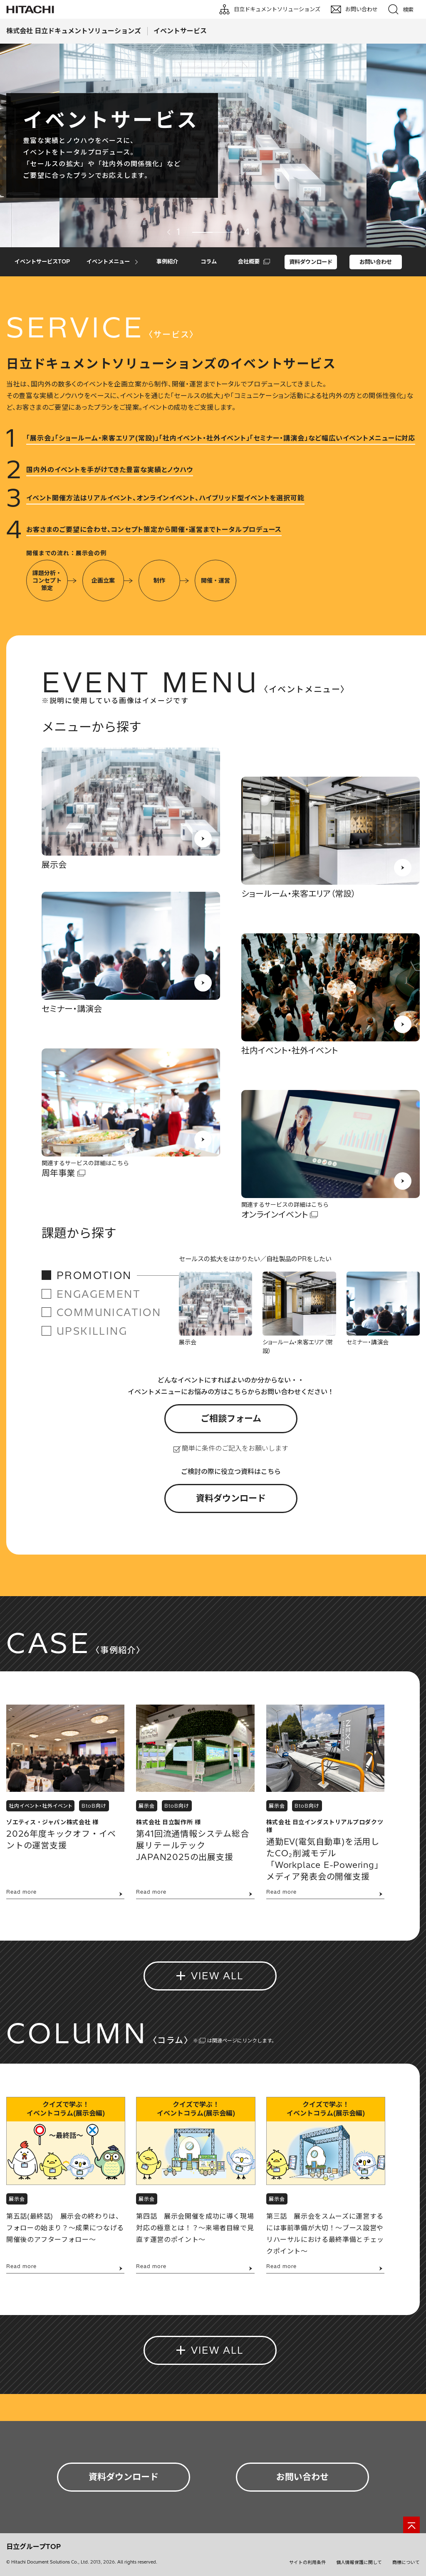 The width and height of the screenshot is (426, 2576). What do you see at coordinates (92, 1331) in the screenshot?
I see `UPSKILLING` at bounding box center [92, 1331].